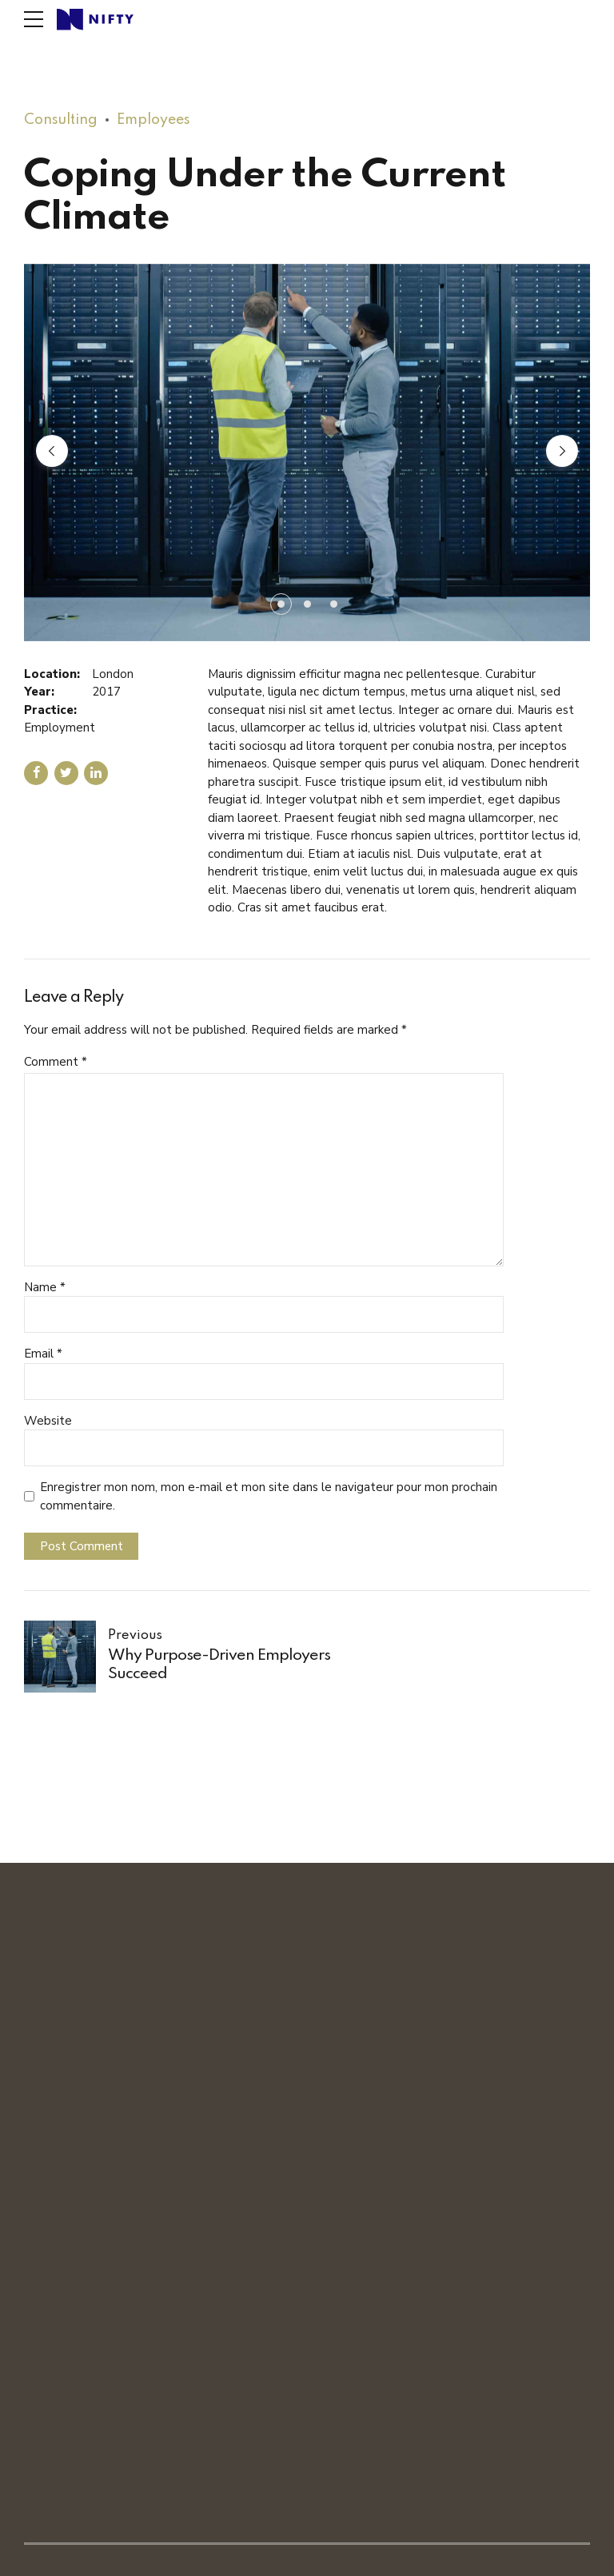 This screenshot has width=614, height=2576. Describe the element at coordinates (236, 2556) in the screenshot. I see `Mentions légales` at that location.